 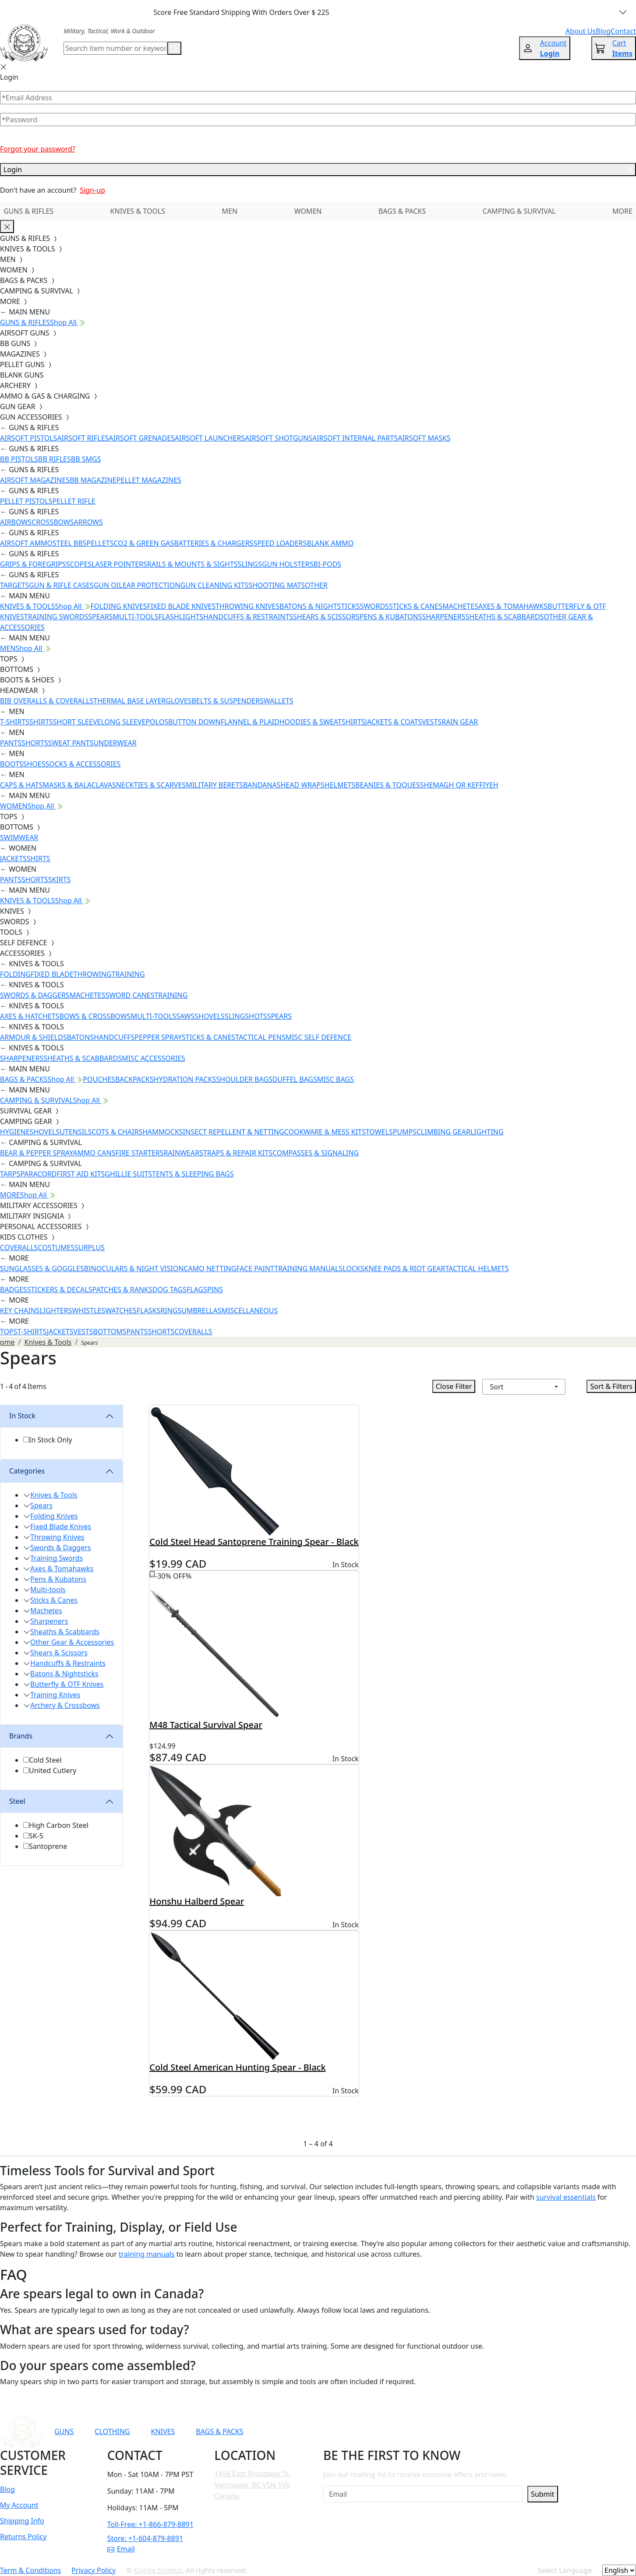 I want to click on BATTERIES & CHARGERS, so click(x=213, y=543).